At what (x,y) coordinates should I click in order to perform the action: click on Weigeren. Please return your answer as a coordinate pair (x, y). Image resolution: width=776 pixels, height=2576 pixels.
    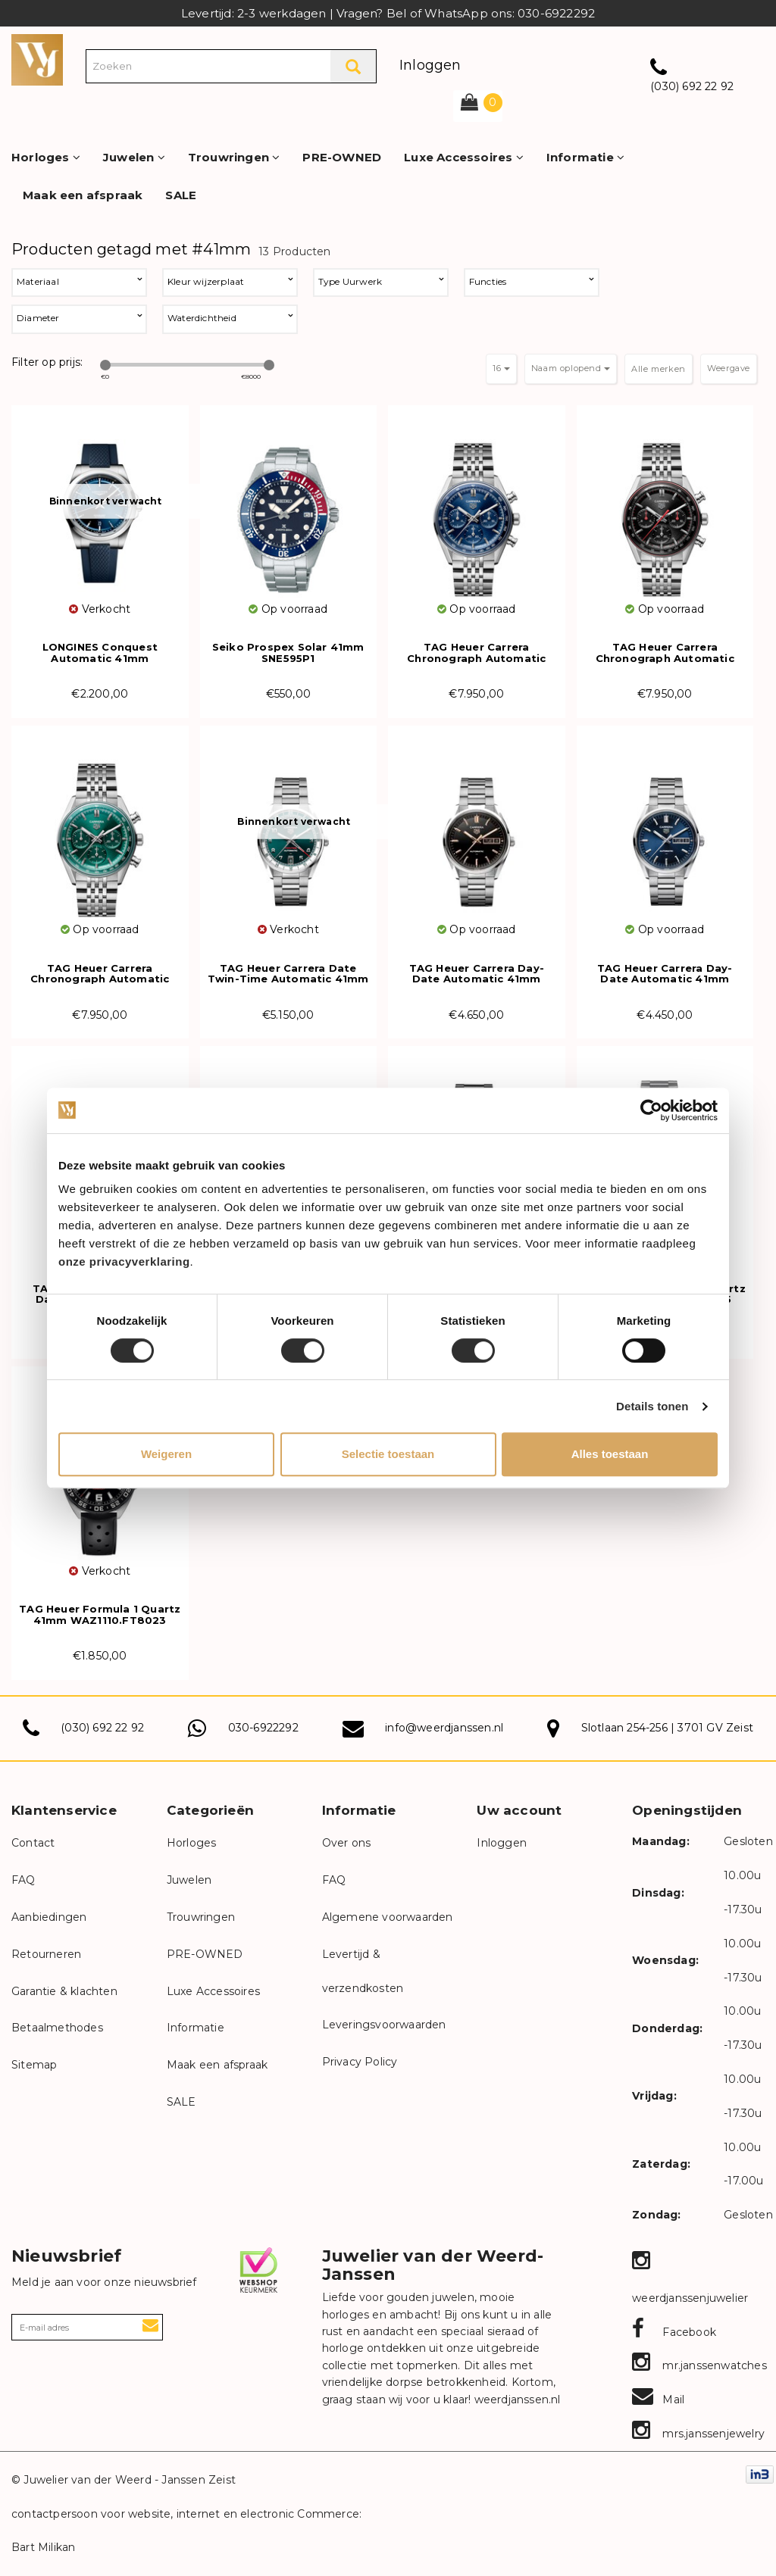
    Looking at the image, I should click on (166, 1453).